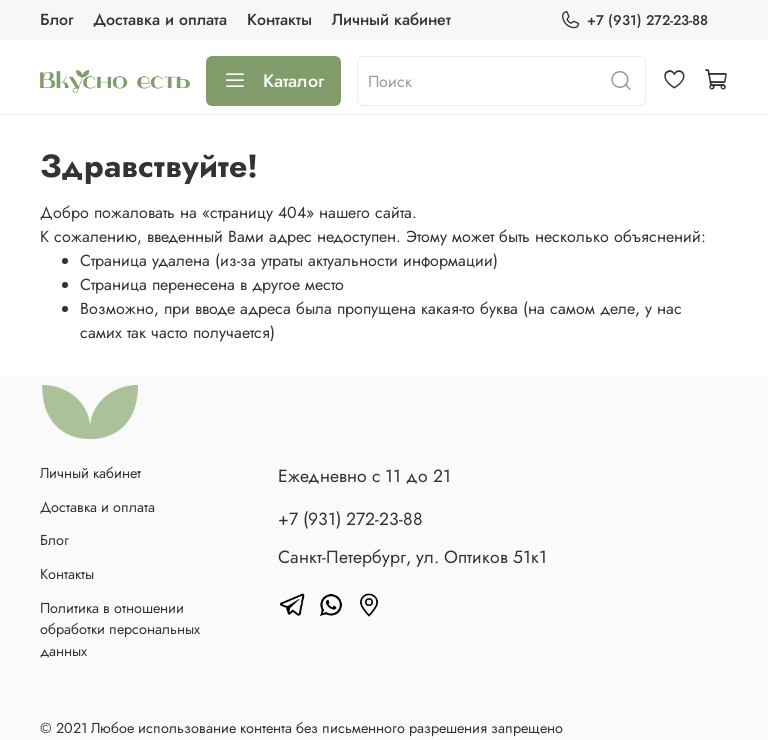 The image size is (768, 740). What do you see at coordinates (634, 20) in the screenshot?
I see `+7 (931) 272-23-88` at bounding box center [634, 20].